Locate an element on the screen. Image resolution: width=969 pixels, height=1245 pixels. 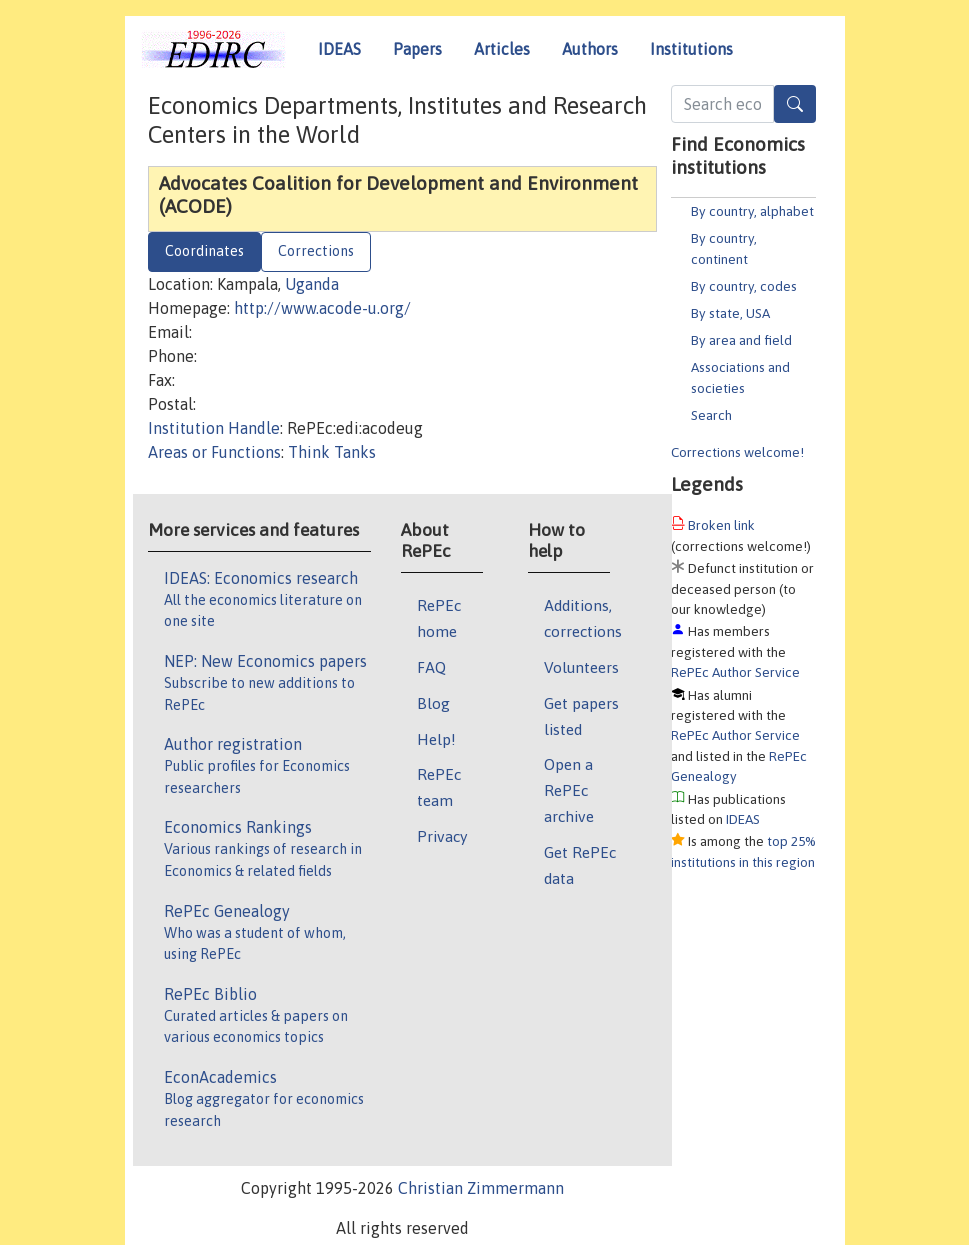
Search is located at coordinates (711, 415).